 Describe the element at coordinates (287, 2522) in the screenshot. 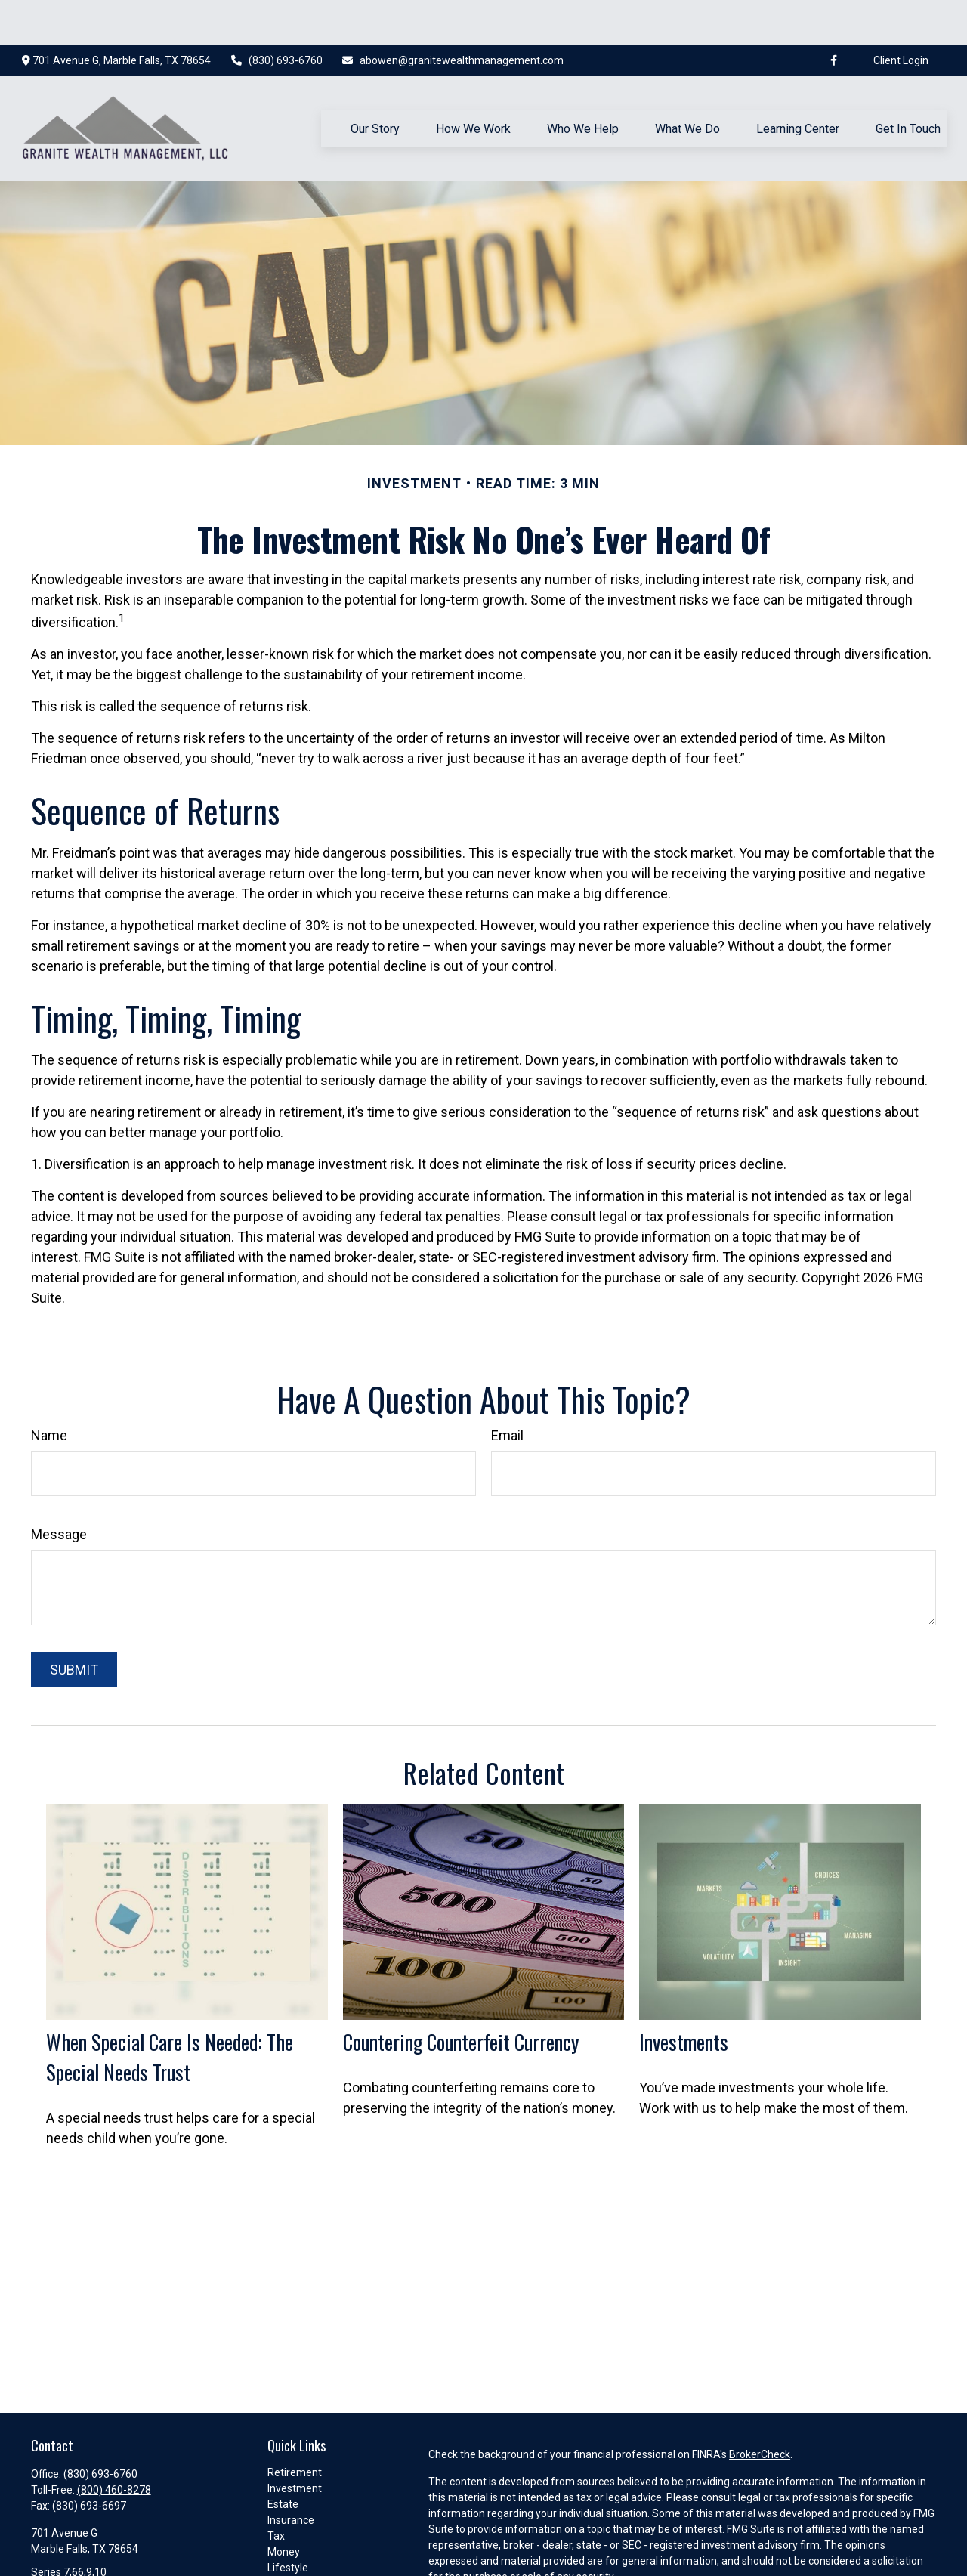

I see `Lifestyle` at that location.